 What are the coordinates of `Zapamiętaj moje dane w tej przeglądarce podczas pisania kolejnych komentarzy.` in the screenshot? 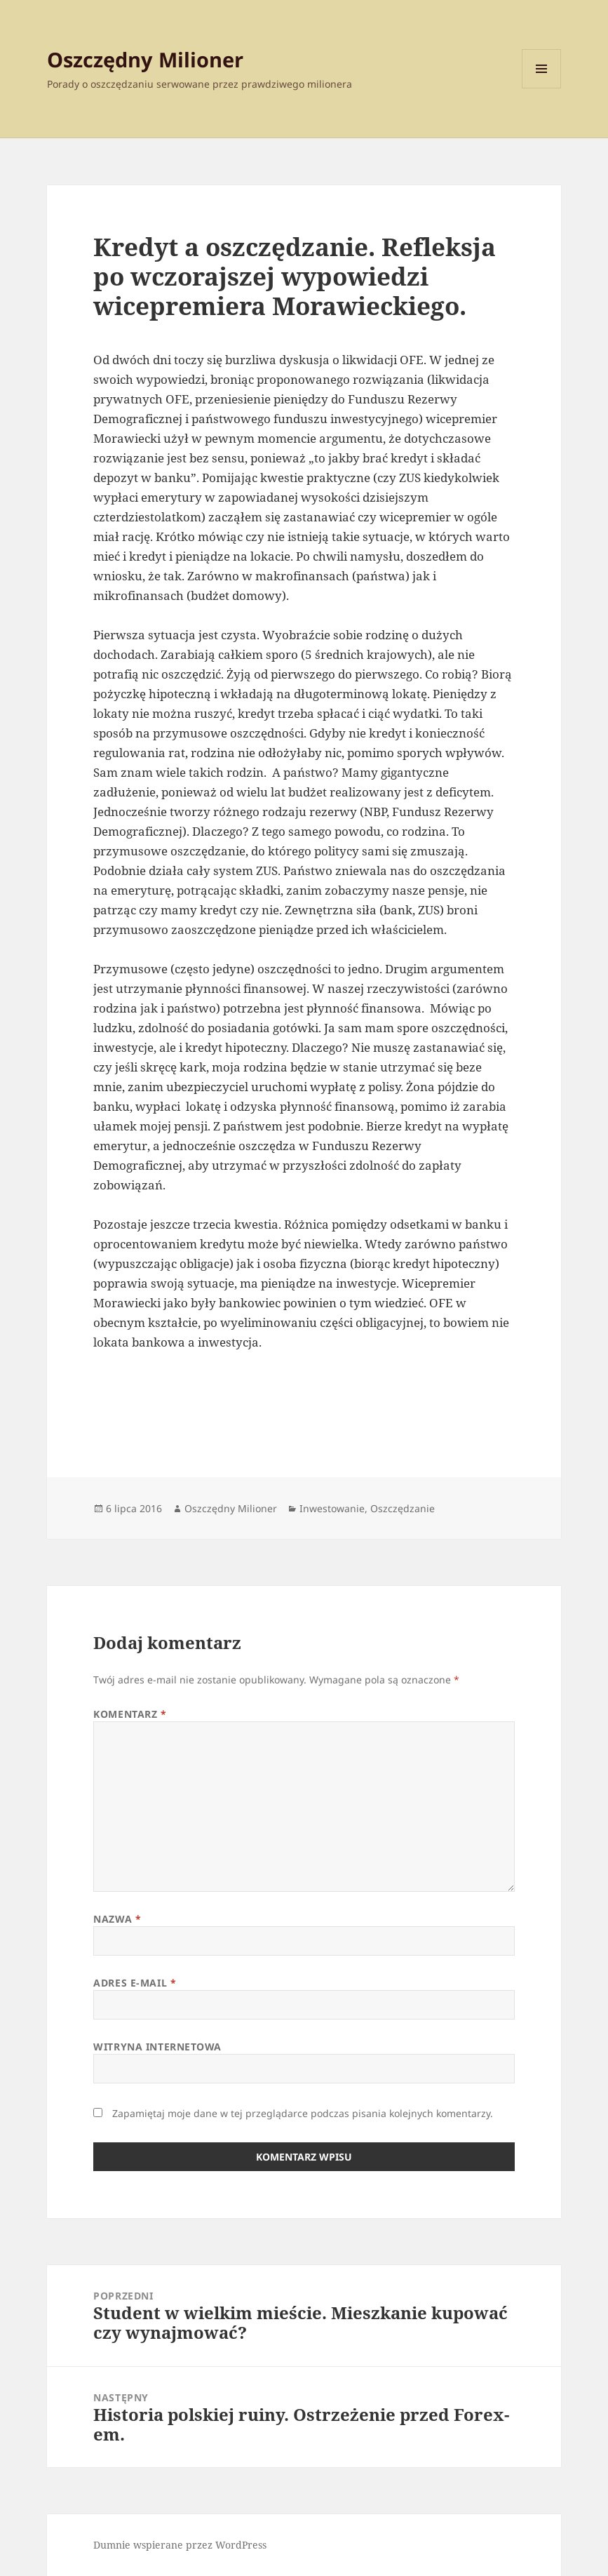 It's located at (302, 2113).